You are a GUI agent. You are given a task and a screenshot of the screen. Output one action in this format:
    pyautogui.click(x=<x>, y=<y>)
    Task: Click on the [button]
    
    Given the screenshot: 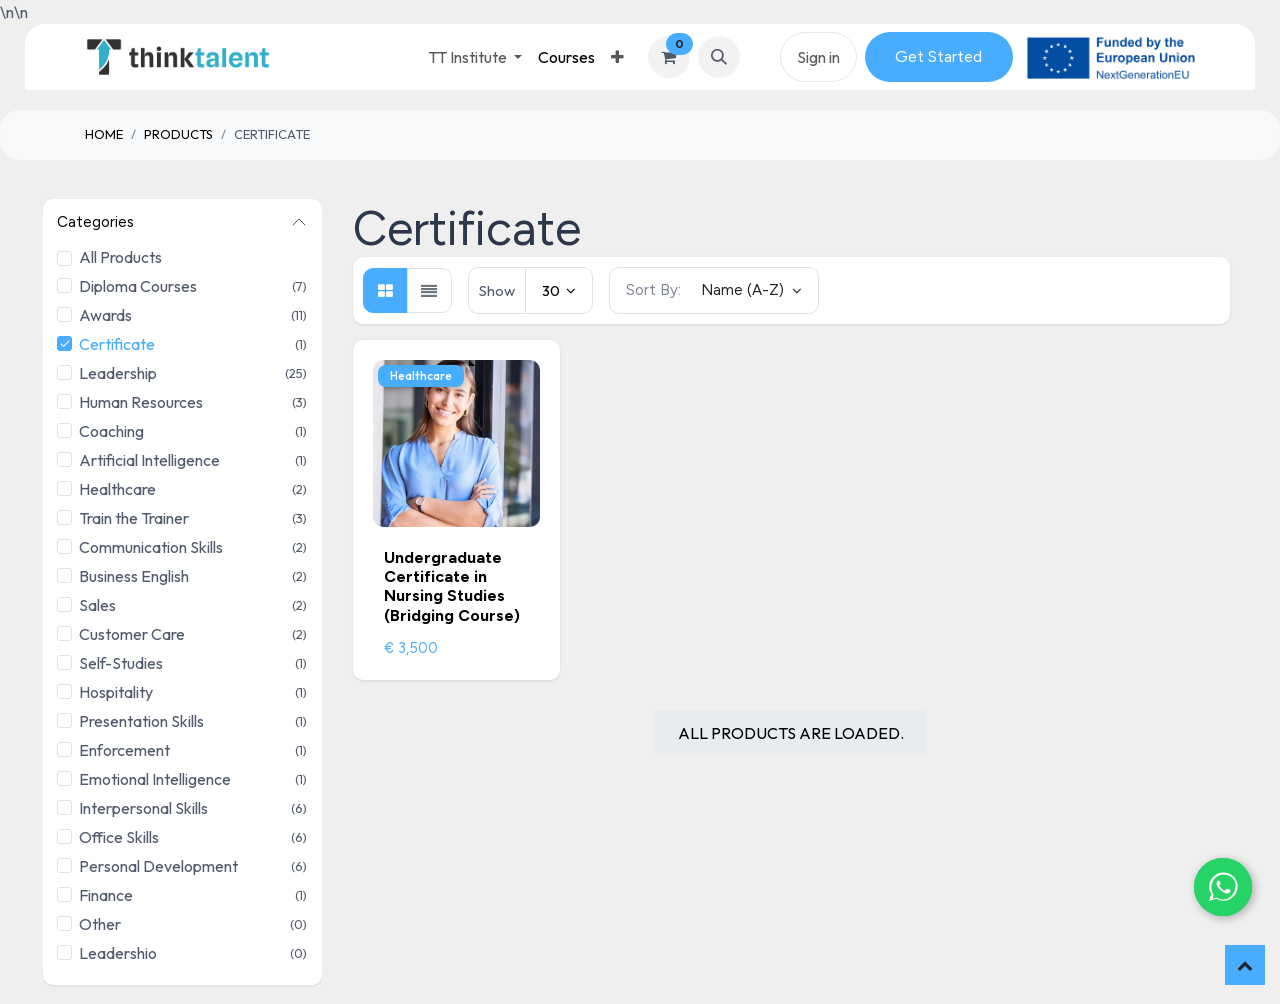 What is the action you would take?
    pyautogui.click(x=719, y=57)
    